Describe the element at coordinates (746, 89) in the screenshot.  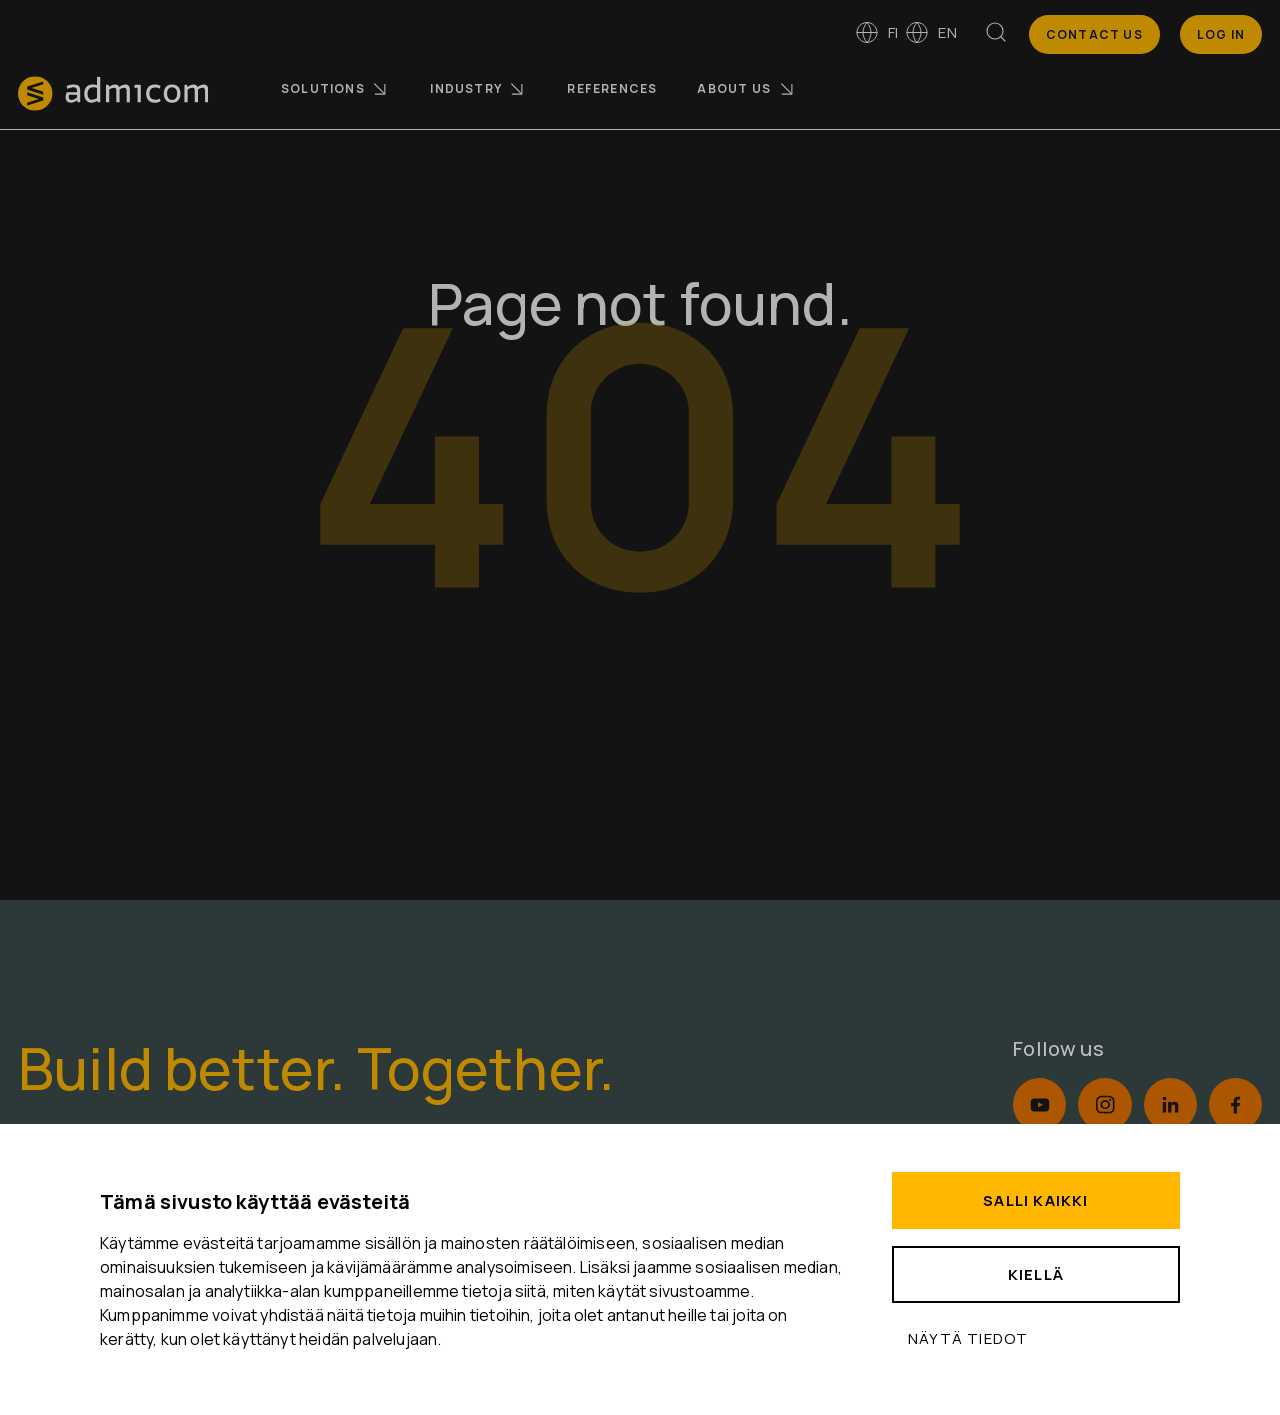
I see `About us` at that location.